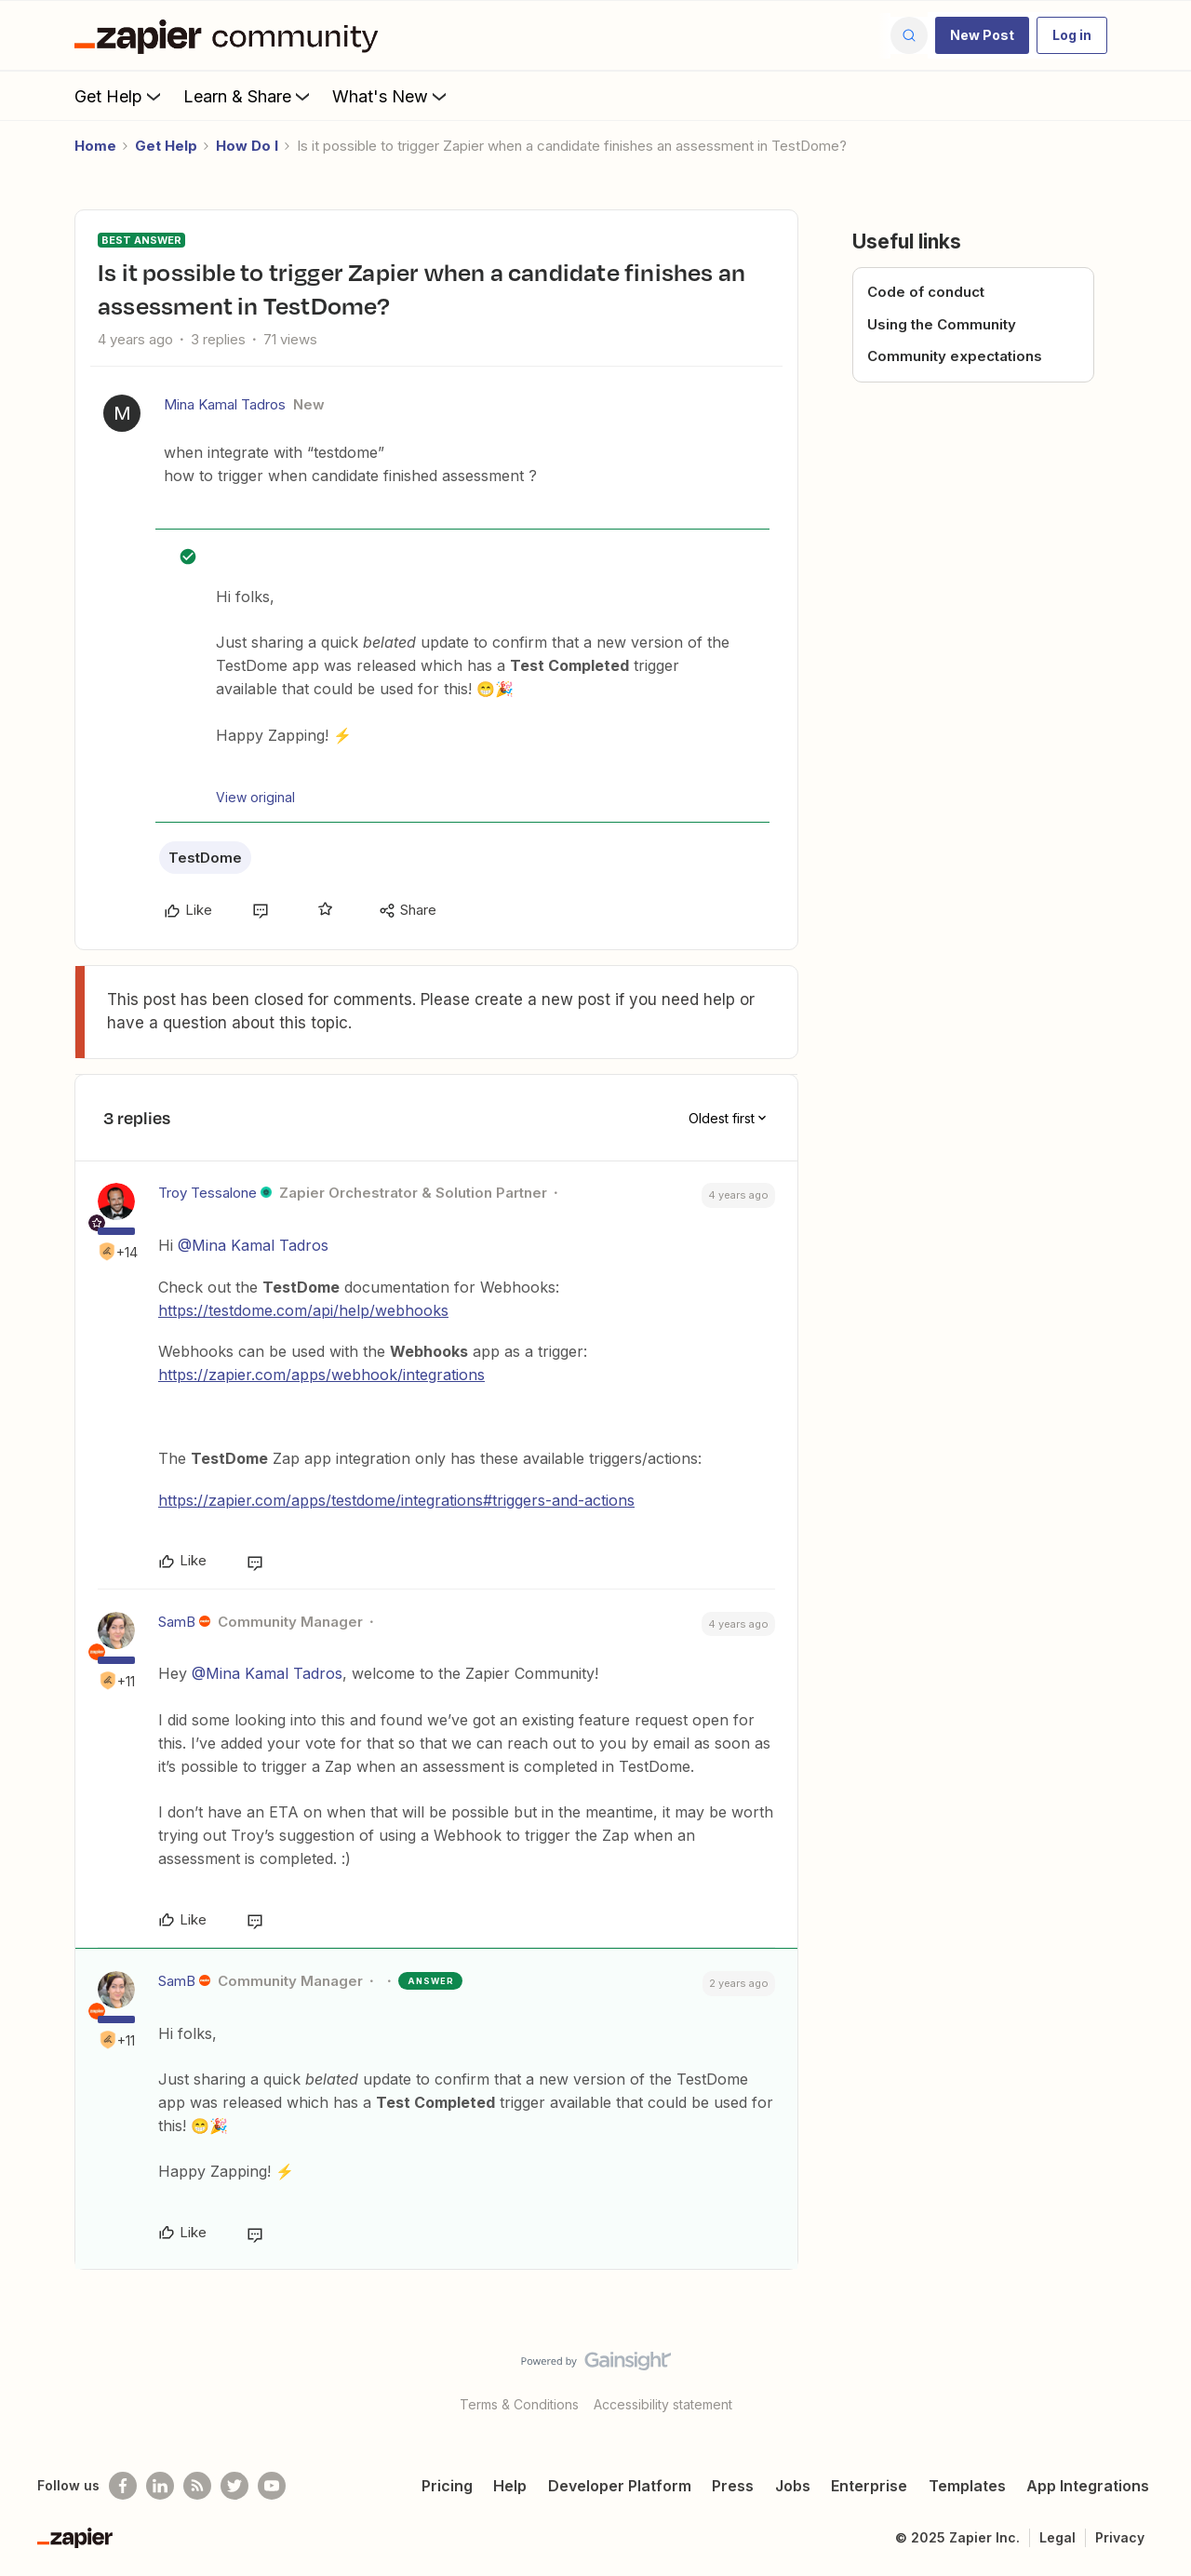 The image size is (1191, 2576). What do you see at coordinates (234, 2486) in the screenshot?
I see `[Follow @zapier on Twitter]` at bounding box center [234, 2486].